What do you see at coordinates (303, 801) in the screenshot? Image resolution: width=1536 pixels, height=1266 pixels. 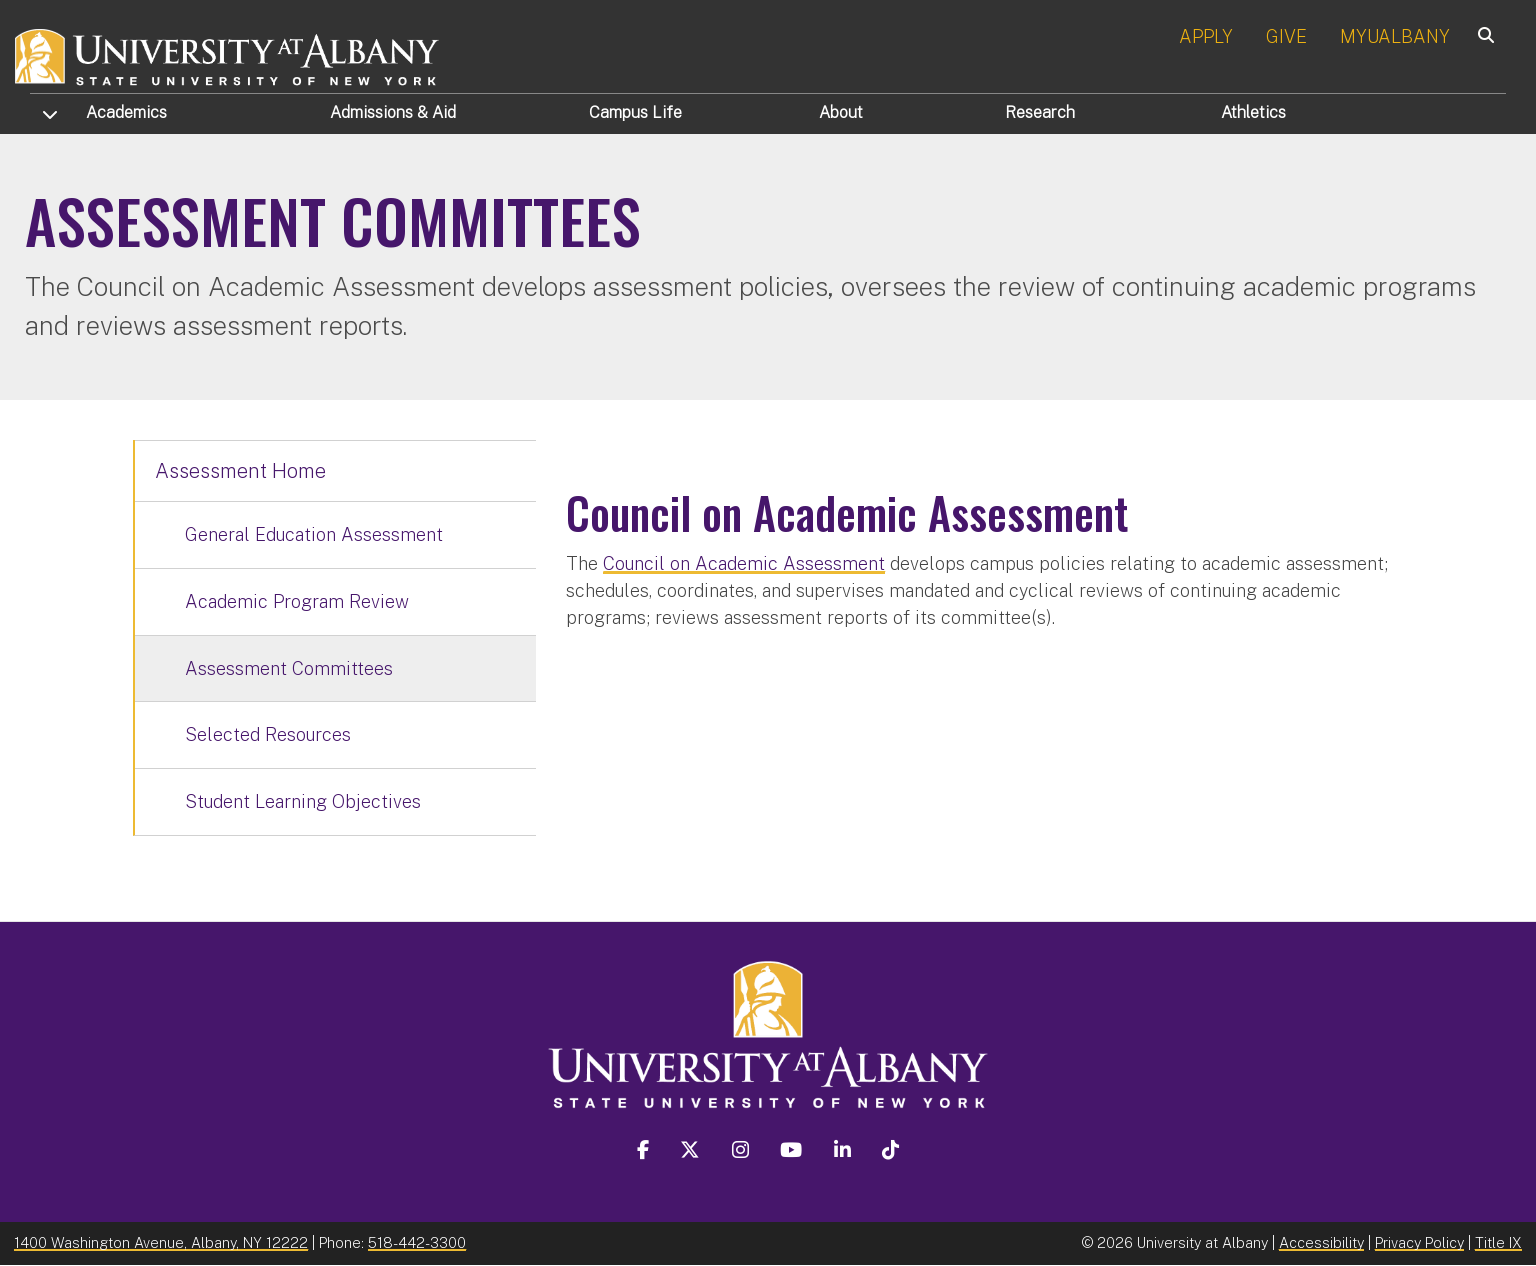 I see `Student Learning Objectives` at bounding box center [303, 801].